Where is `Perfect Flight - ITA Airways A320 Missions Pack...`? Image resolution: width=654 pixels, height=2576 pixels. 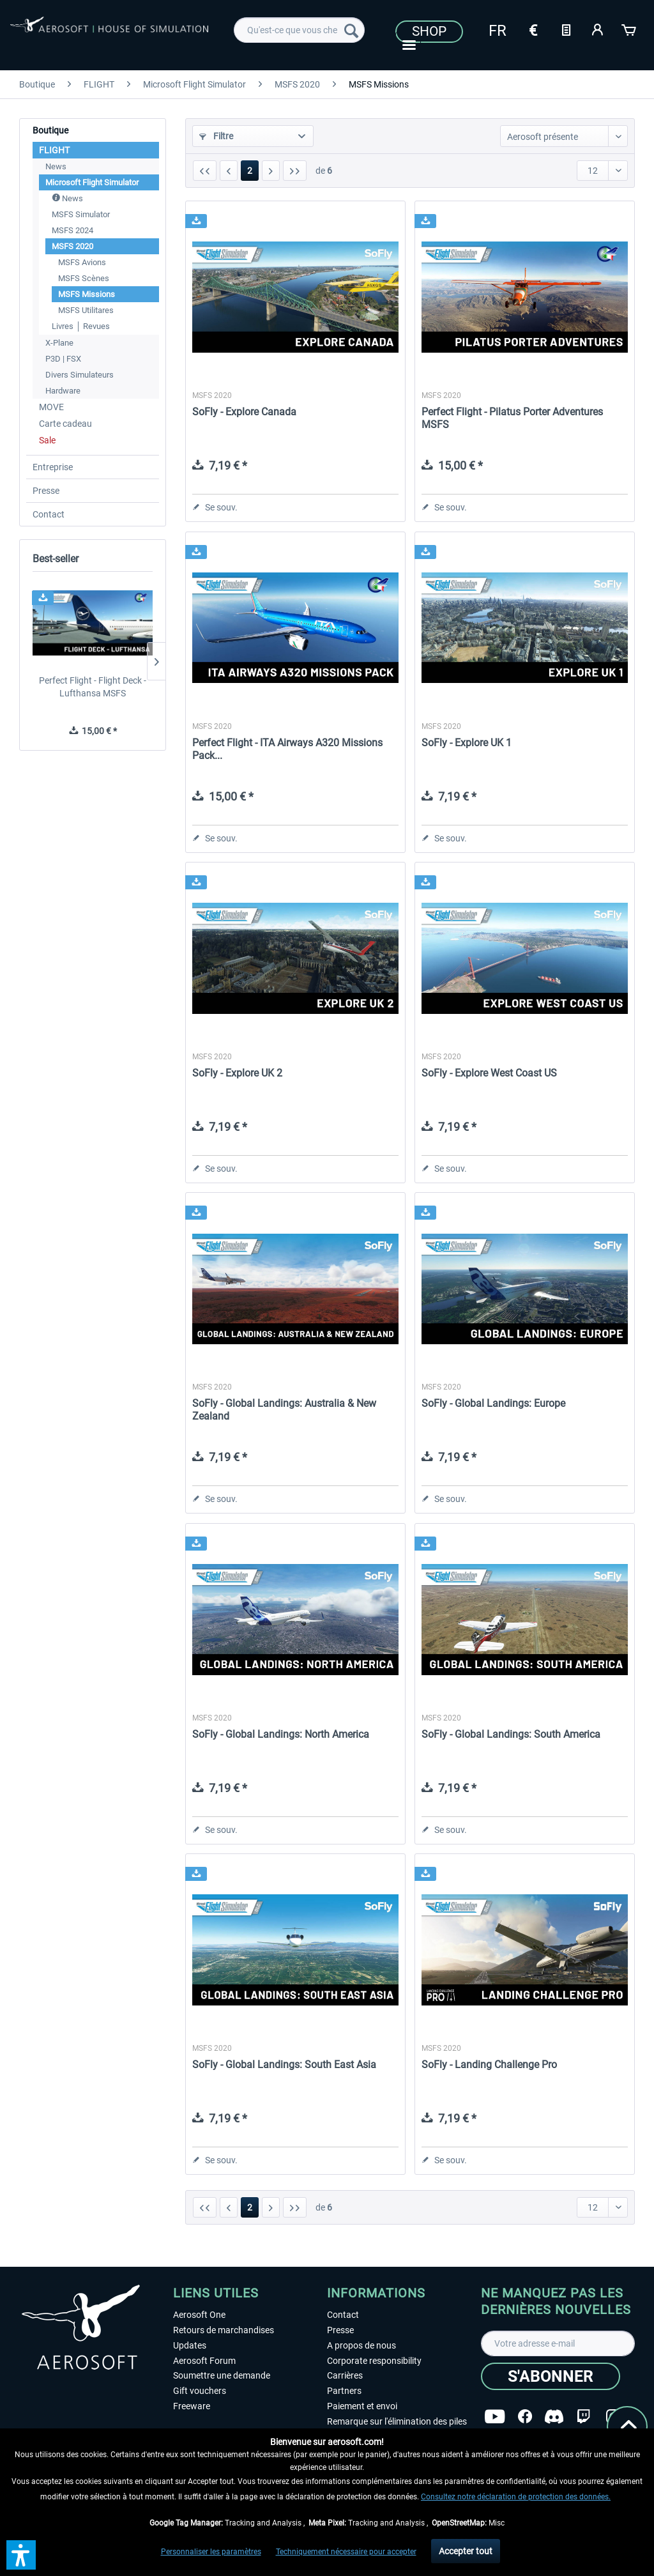 Perfect Flight - ITA Airways A320 Missions Pack... is located at coordinates (287, 749).